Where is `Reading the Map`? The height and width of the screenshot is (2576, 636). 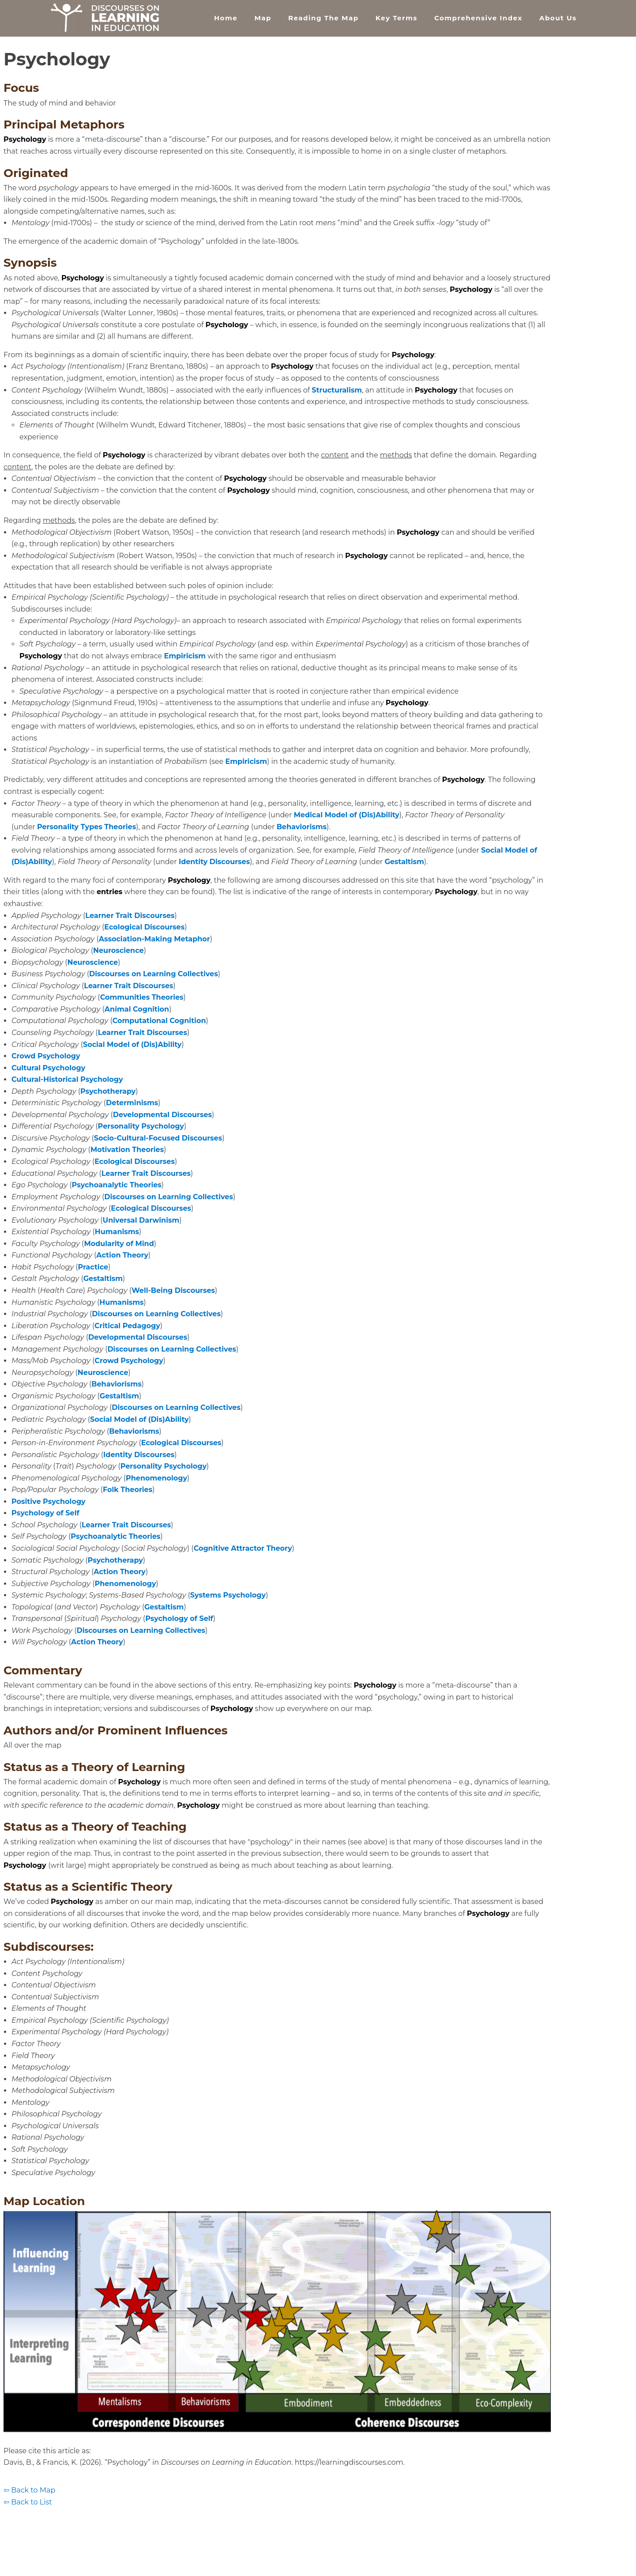
Reading the Map is located at coordinates (323, 18).